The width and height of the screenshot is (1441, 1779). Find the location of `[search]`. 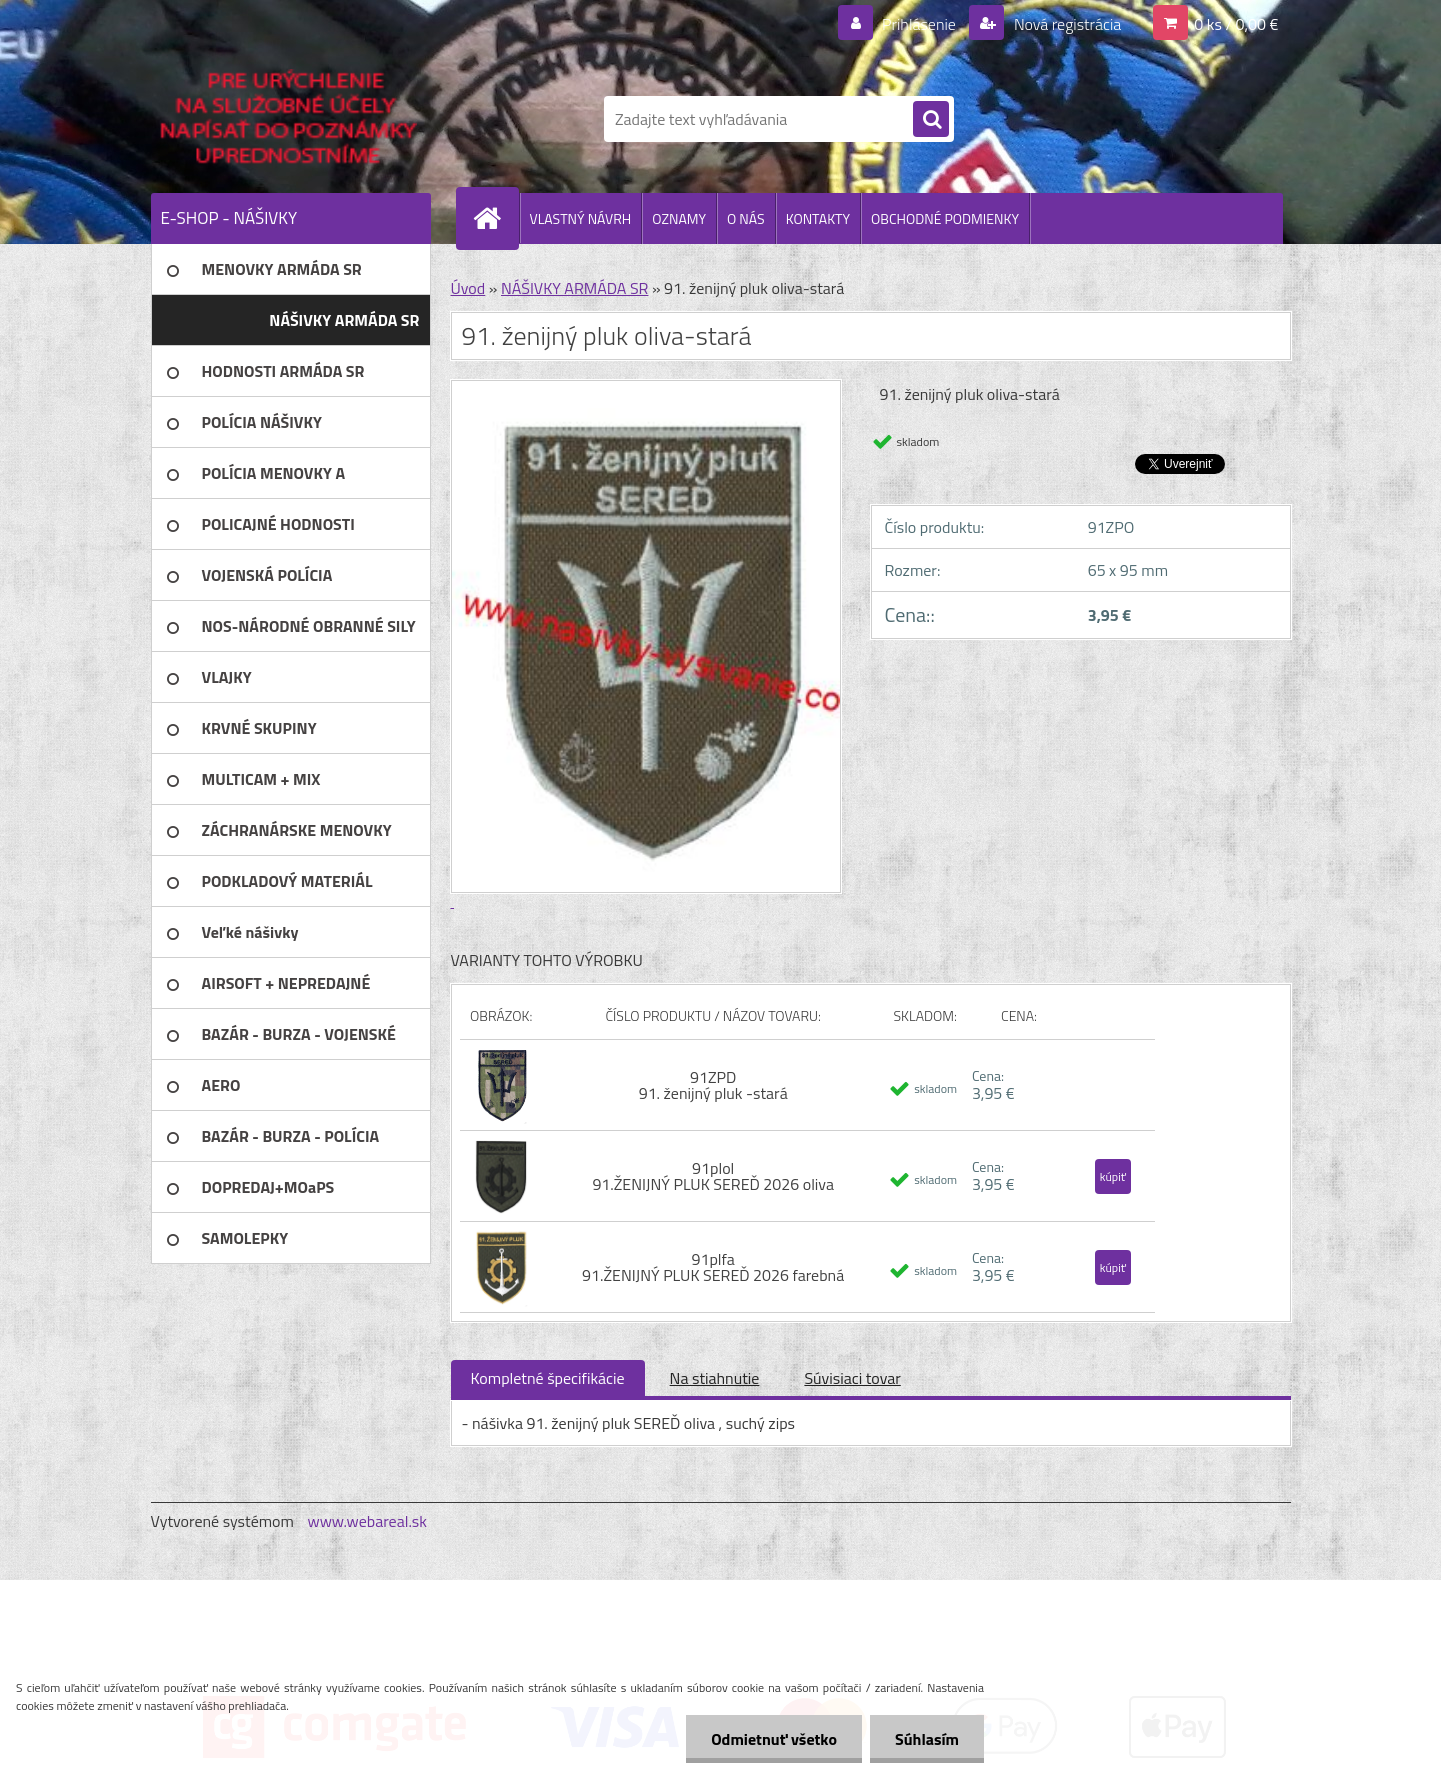

[search] is located at coordinates (931, 120).